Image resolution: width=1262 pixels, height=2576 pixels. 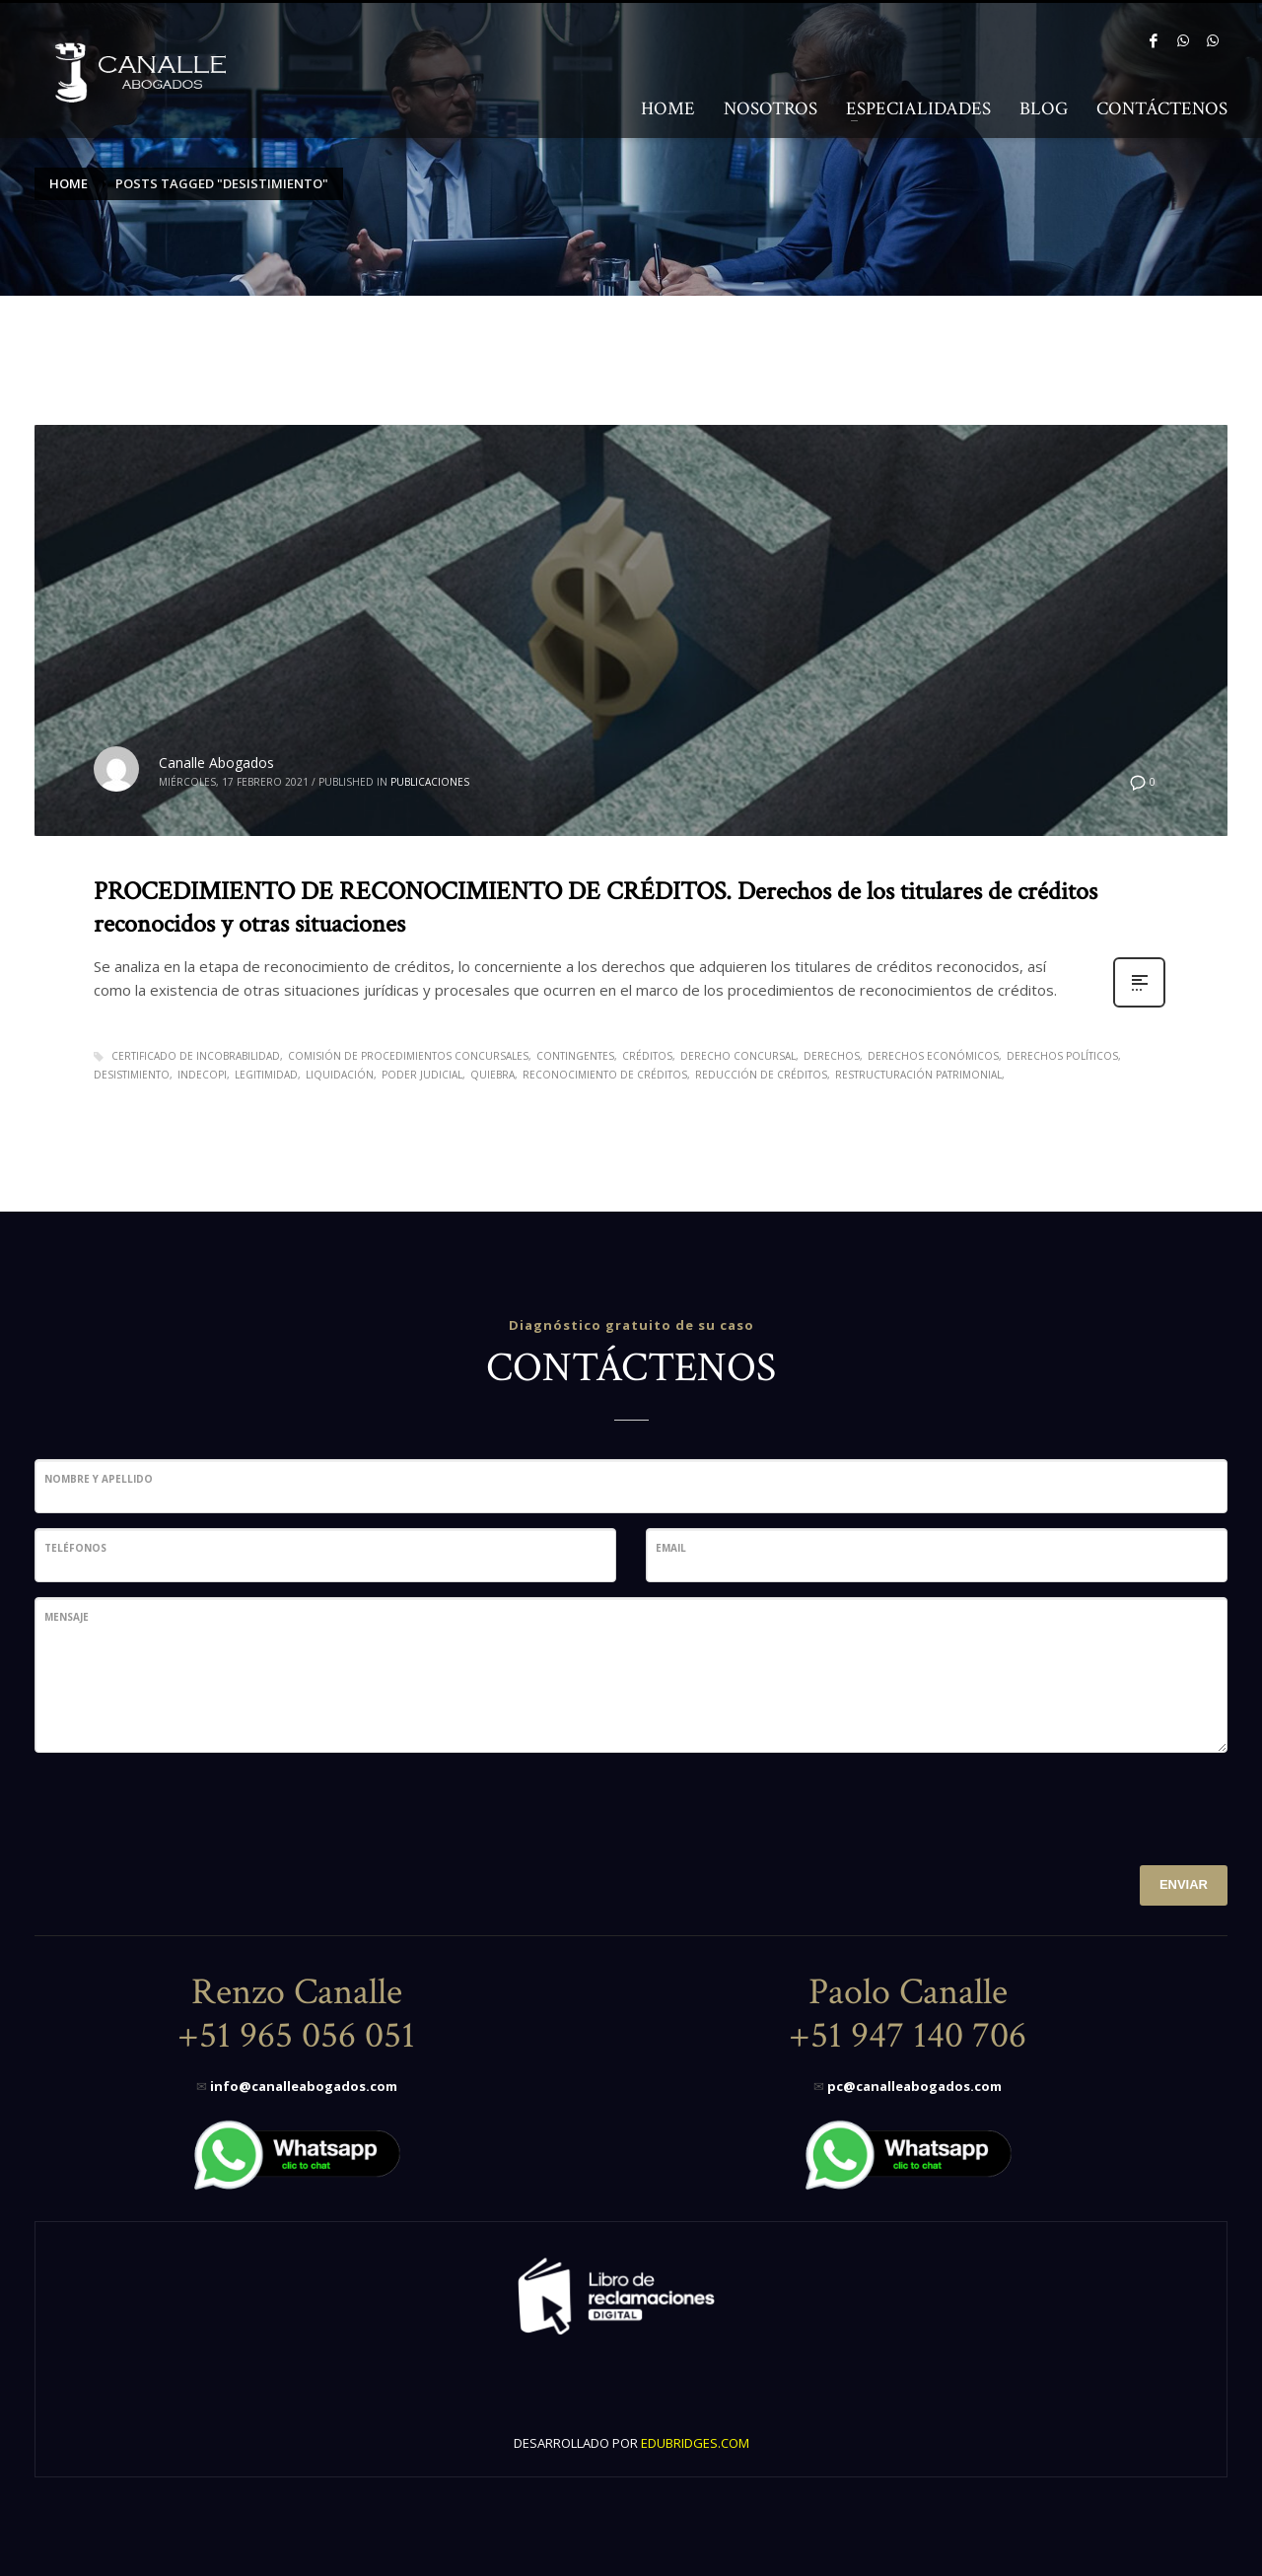 I want to click on derechos políticos, so click(x=1062, y=1056).